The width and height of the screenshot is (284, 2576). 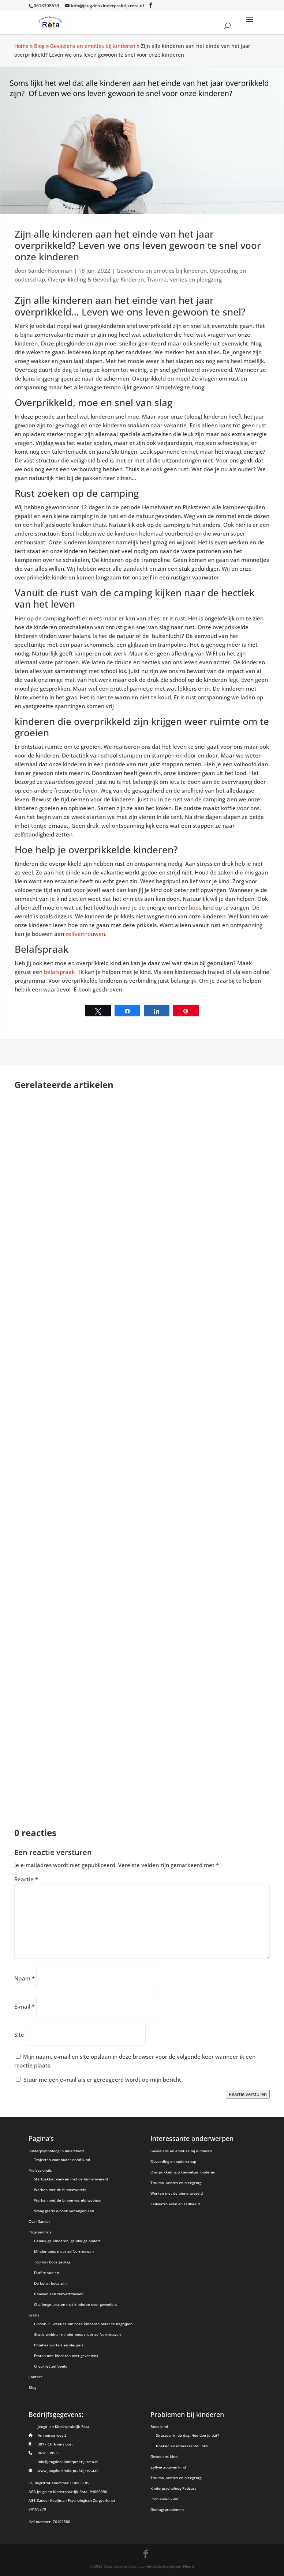 I want to click on Blog, so click(x=39, y=45).